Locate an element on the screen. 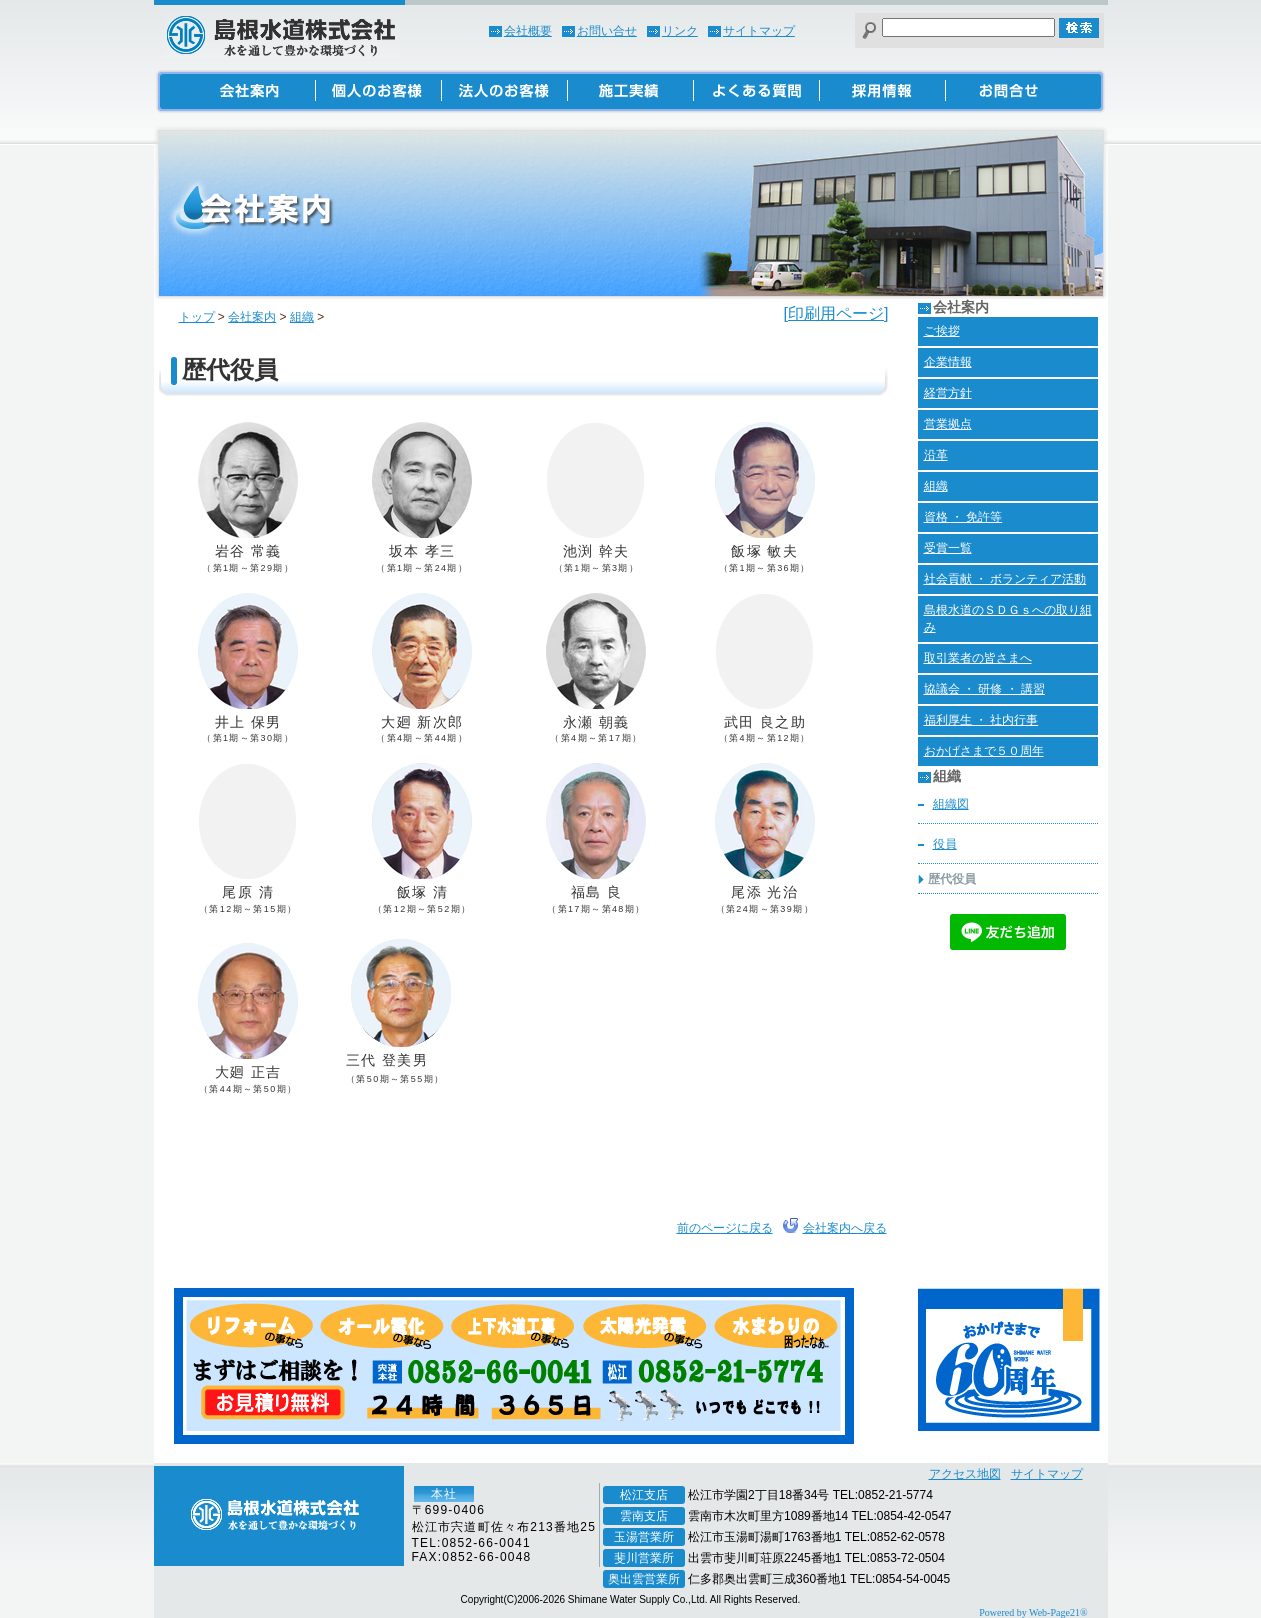 Image resolution: width=1261 pixels, height=1618 pixels. 受賞一覧 is located at coordinates (948, 548).